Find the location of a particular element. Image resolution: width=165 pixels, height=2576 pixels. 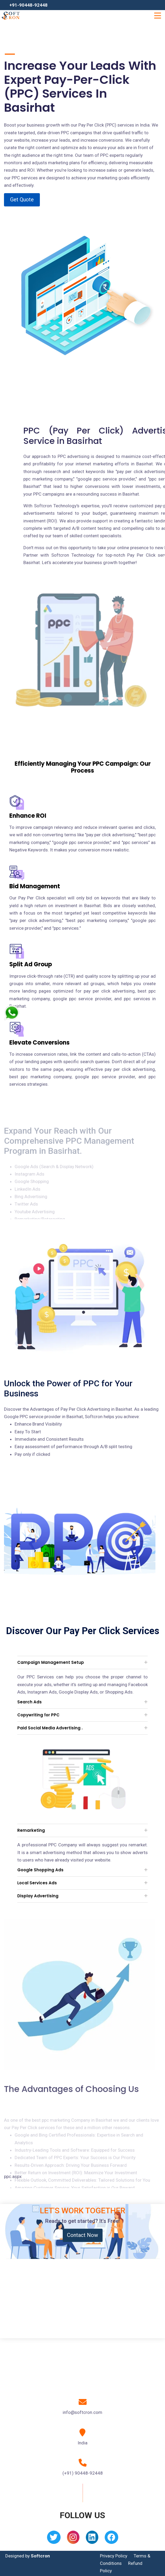

Google Shopping Ads is located at coordinates (40, 1870).